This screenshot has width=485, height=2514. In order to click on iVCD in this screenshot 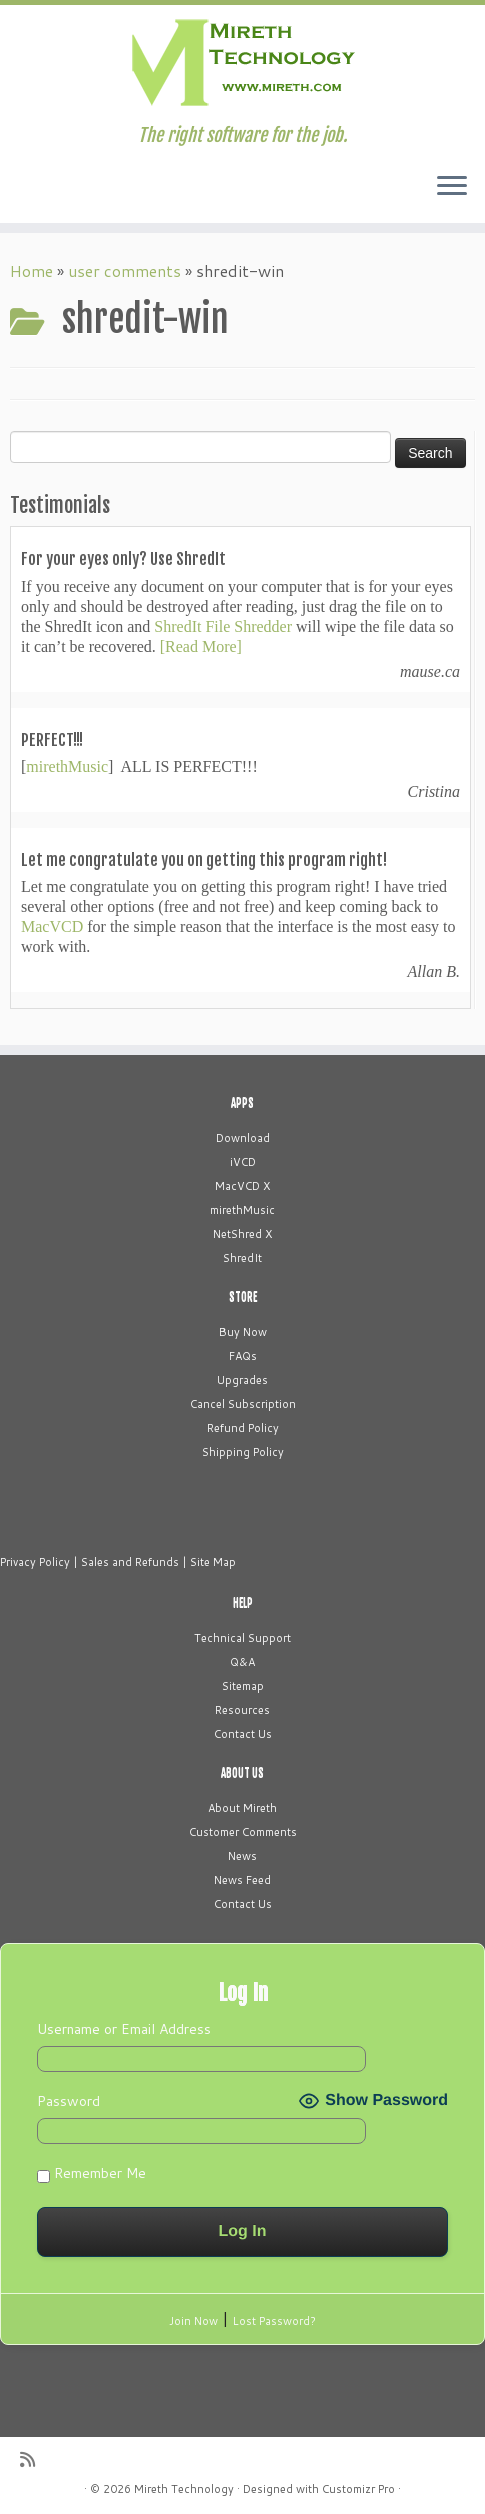, I will do `click(243, 1162)`.